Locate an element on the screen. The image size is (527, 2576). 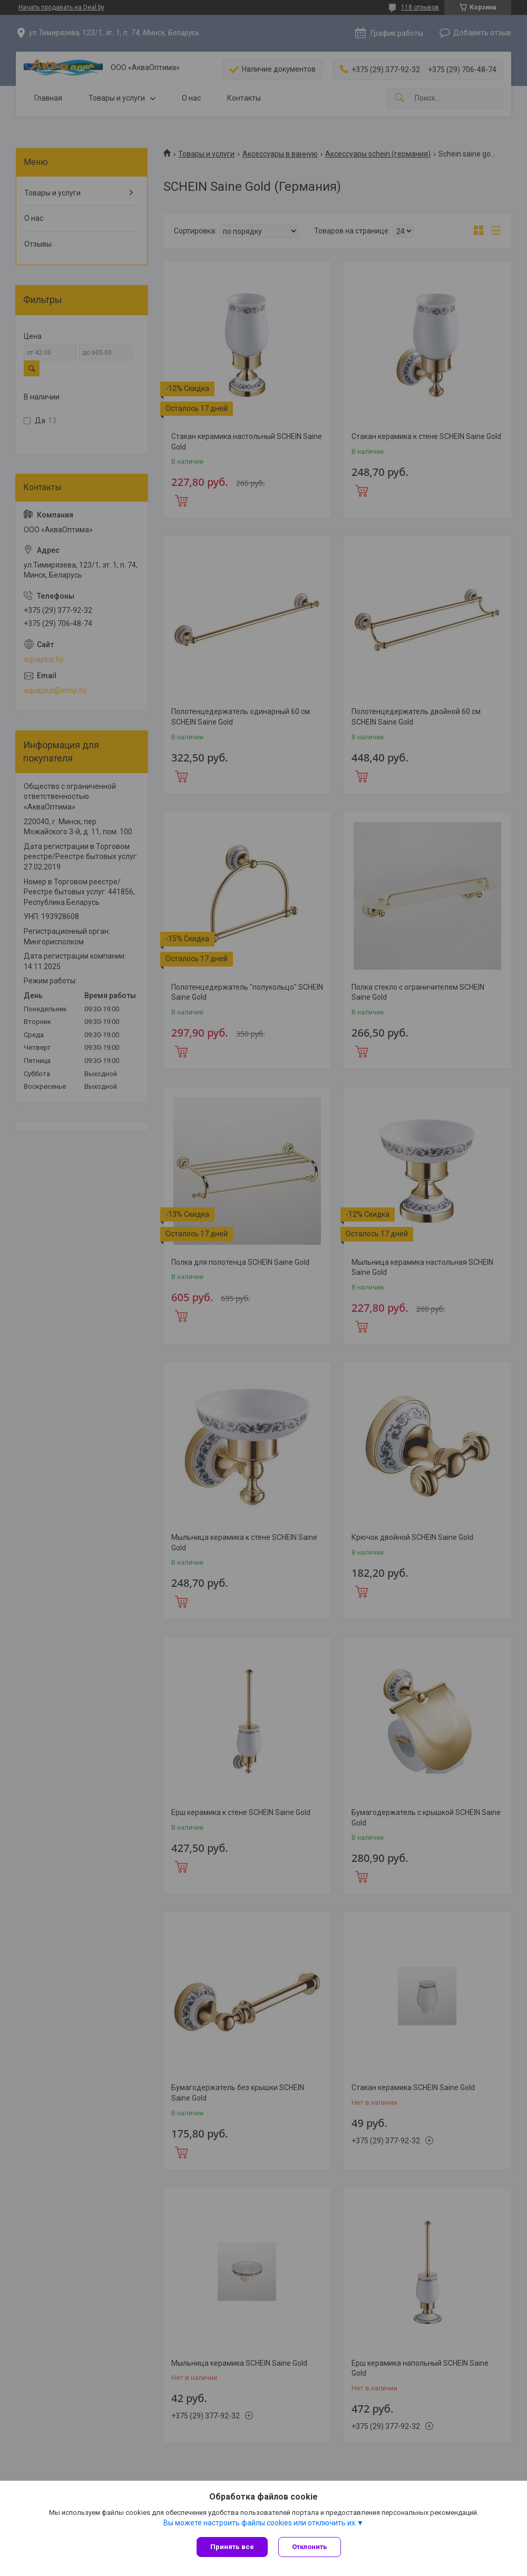
Принять все is located at coordinates (232, 2547).